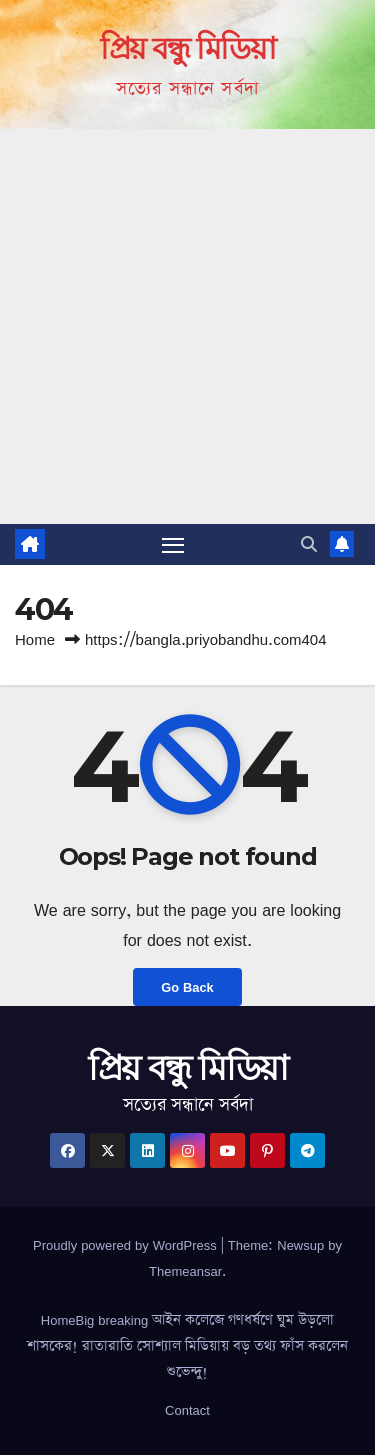  Describe the element at coordinates (187, 326) in the screenshot. I see `[Advertisement]` at that location.